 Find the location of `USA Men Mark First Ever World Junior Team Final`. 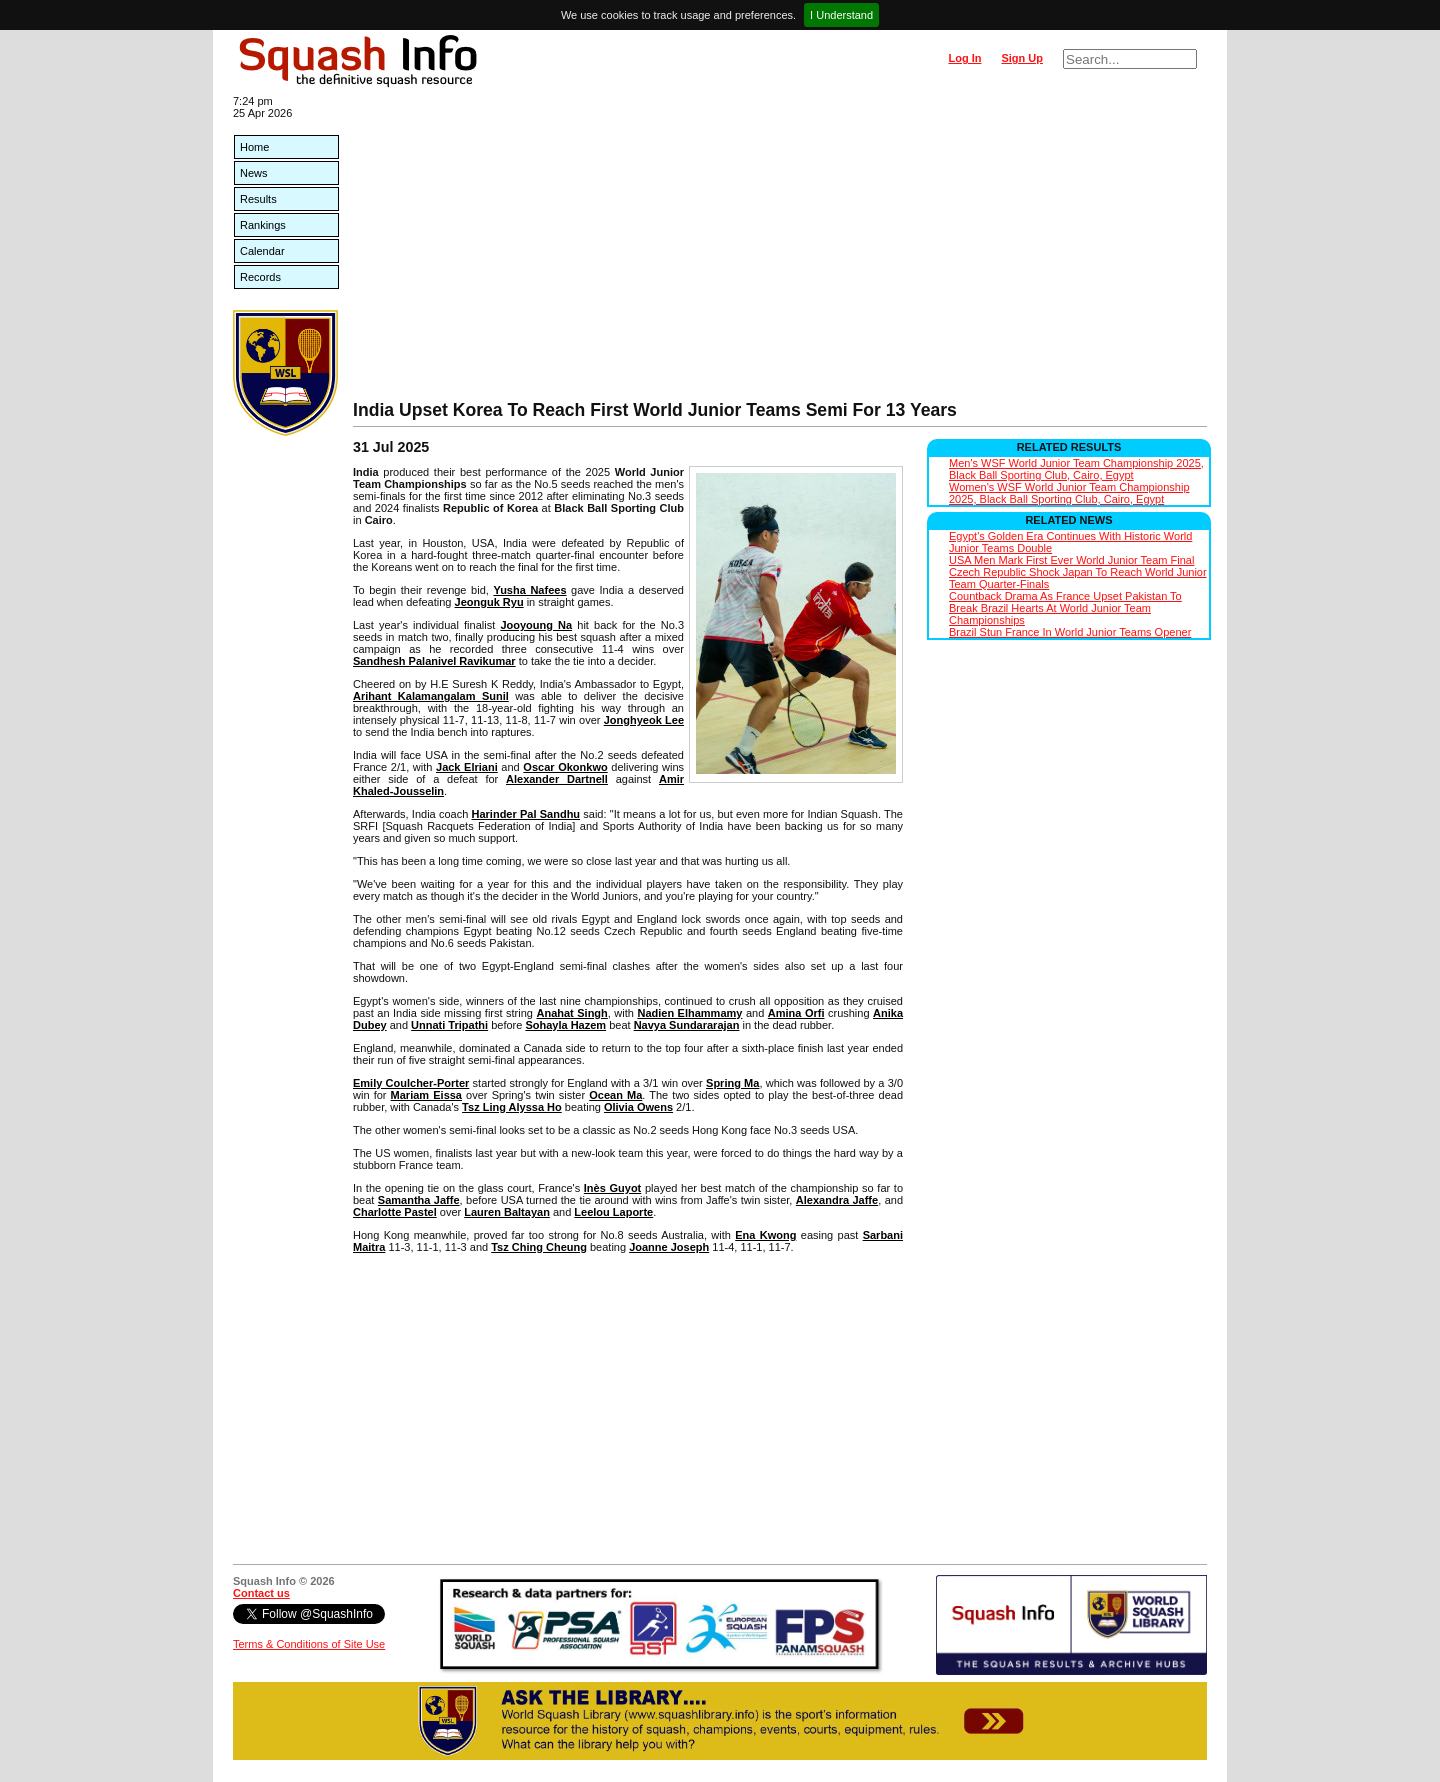

USA Men Mark First Ever World Junior Team Final is located at coordinates (1071, 560).